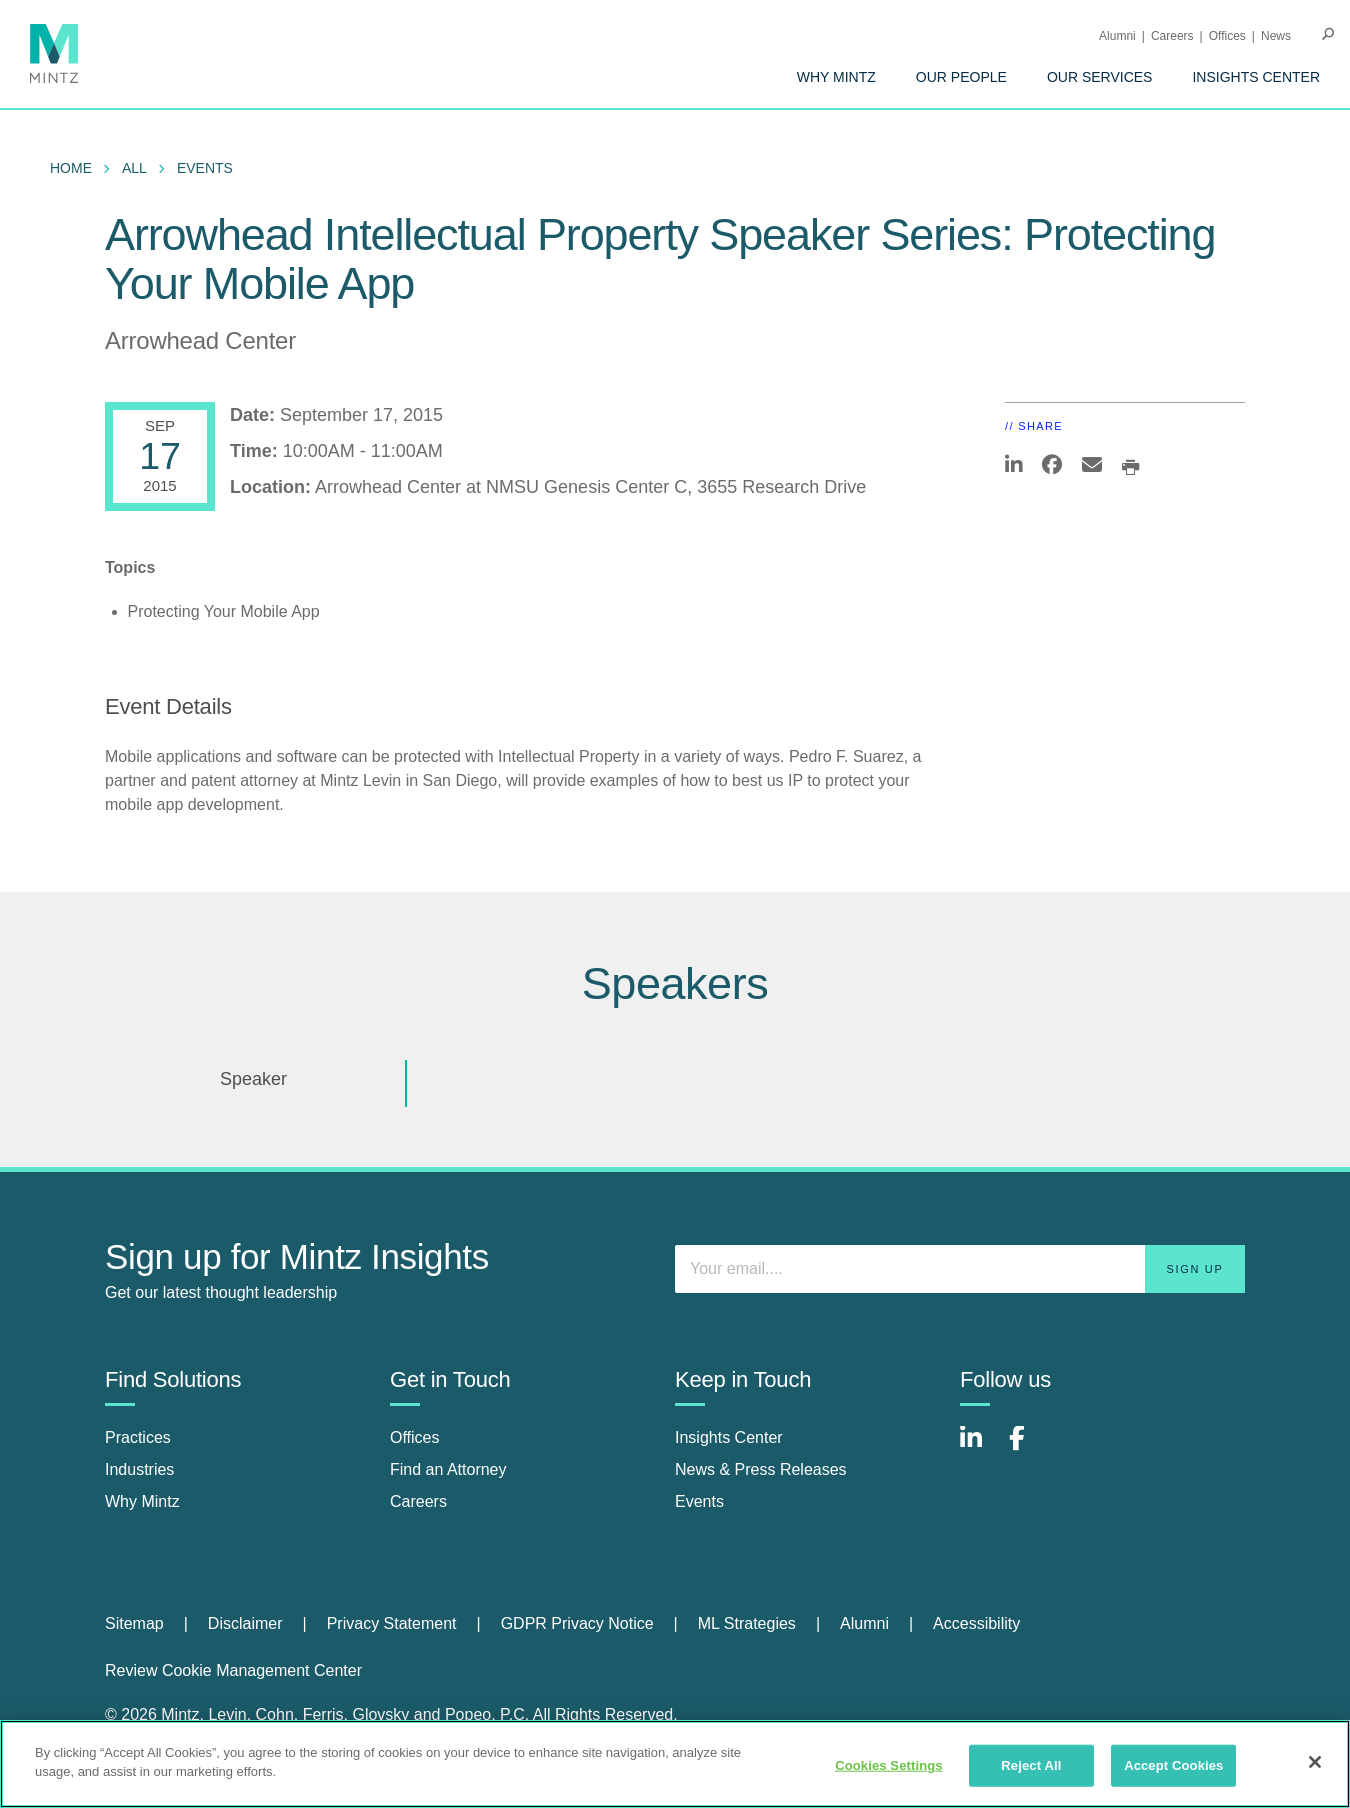  I want to click on Why Mintz, so click(836, 77).